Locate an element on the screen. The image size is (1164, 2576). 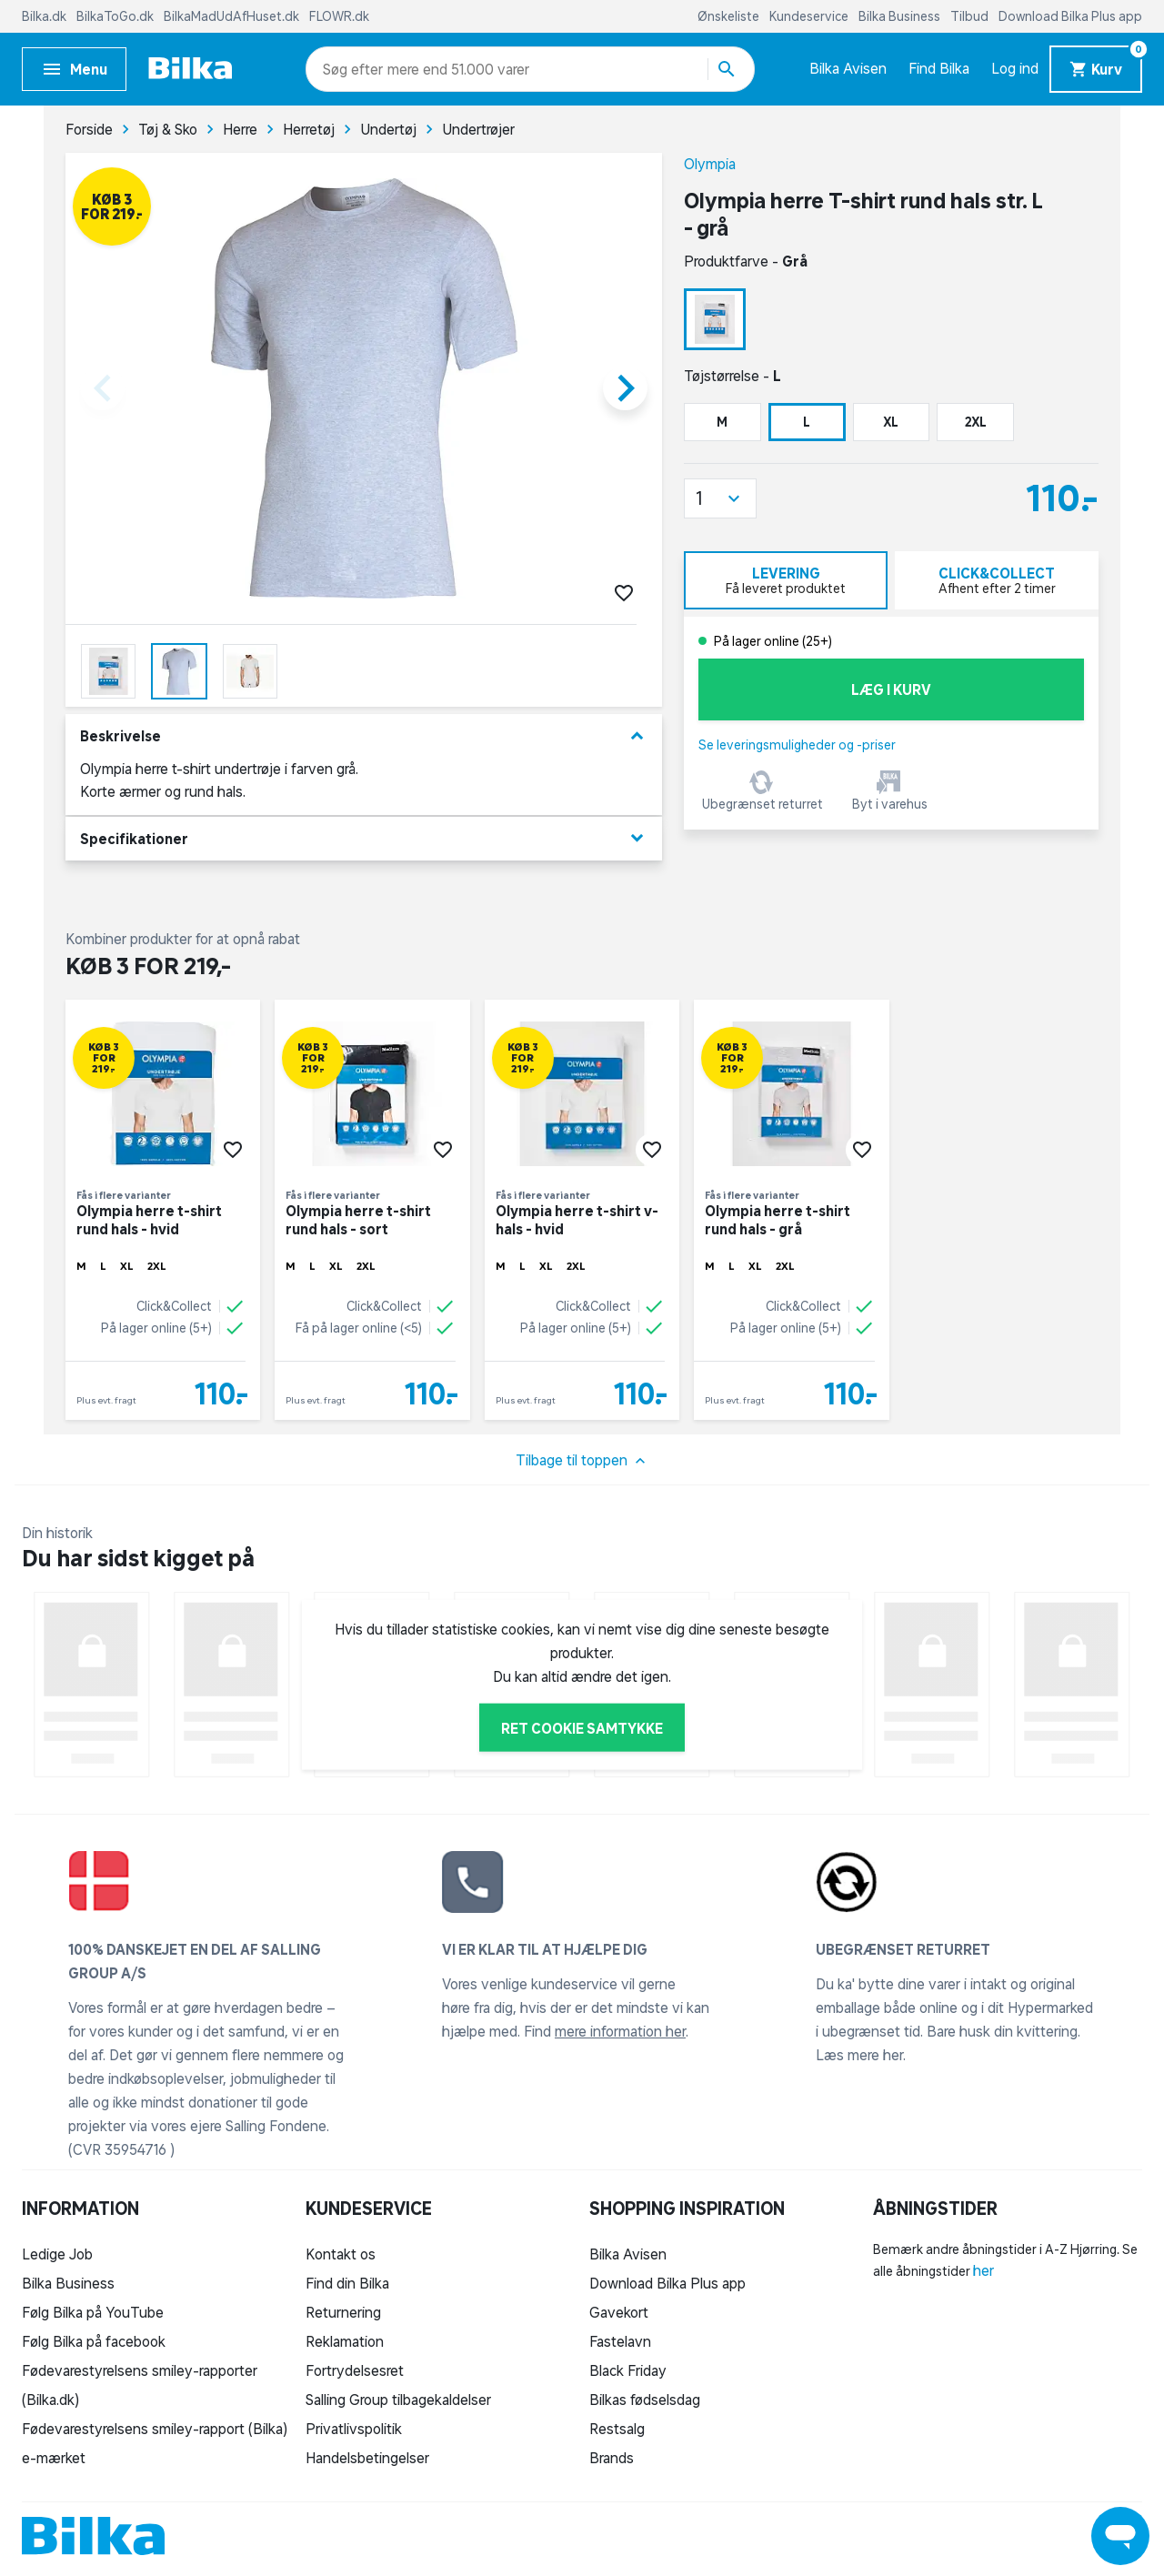
Specifikationer is located at coordinates (363, 838).